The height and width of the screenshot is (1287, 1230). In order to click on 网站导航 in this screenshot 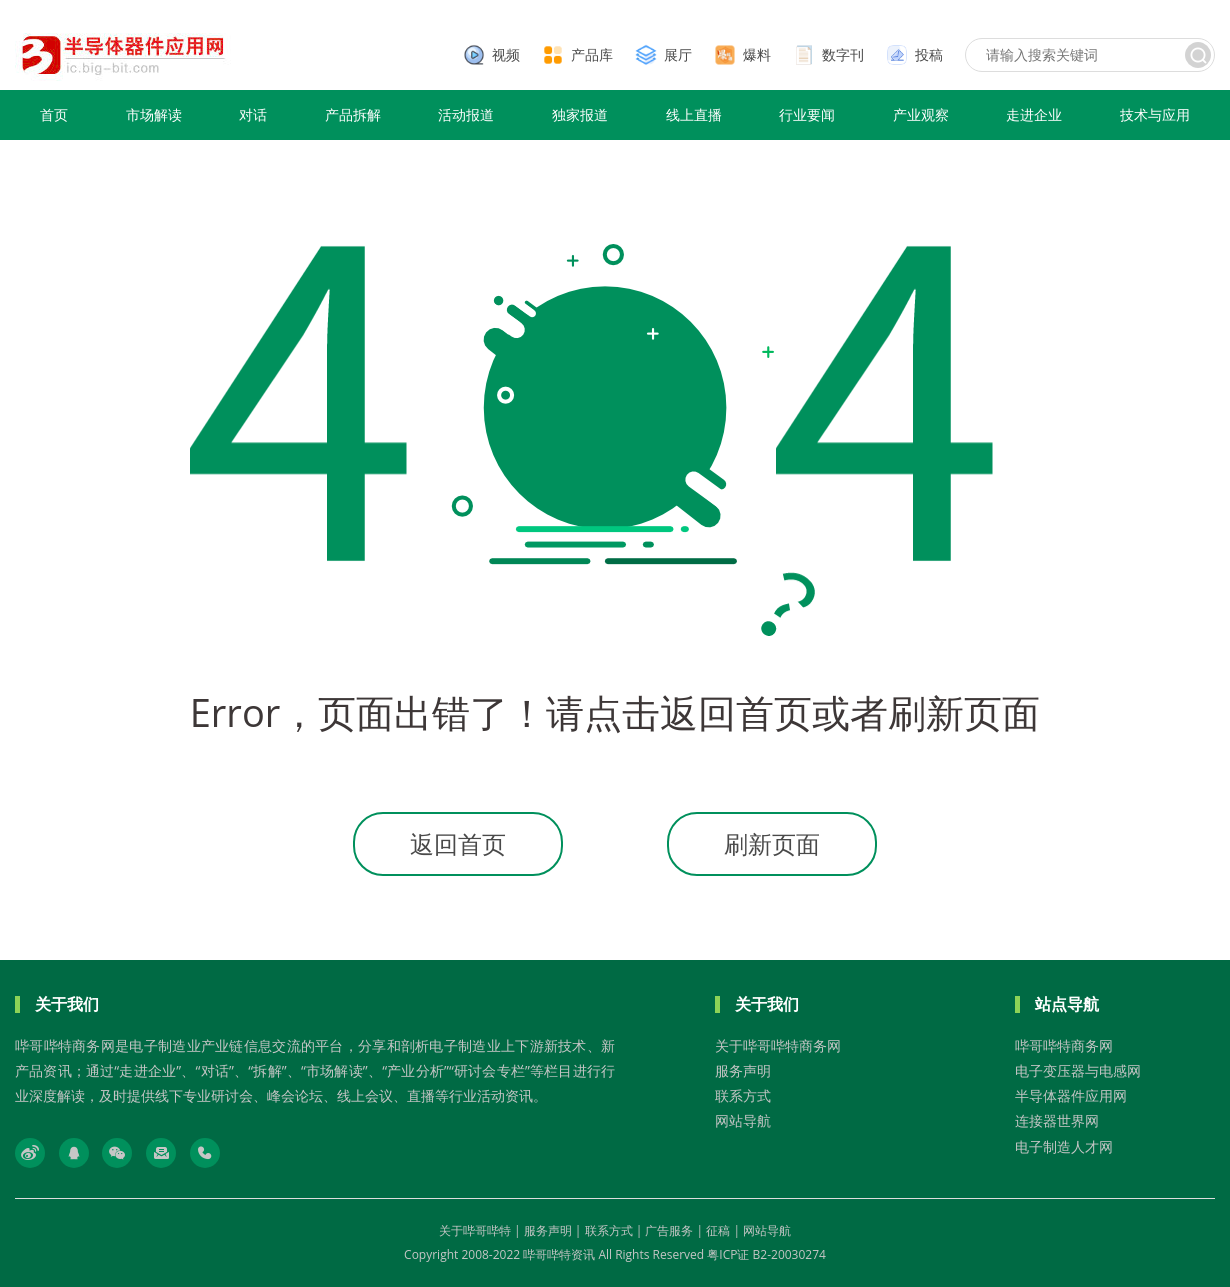, I will do `click(743, 1120)`.